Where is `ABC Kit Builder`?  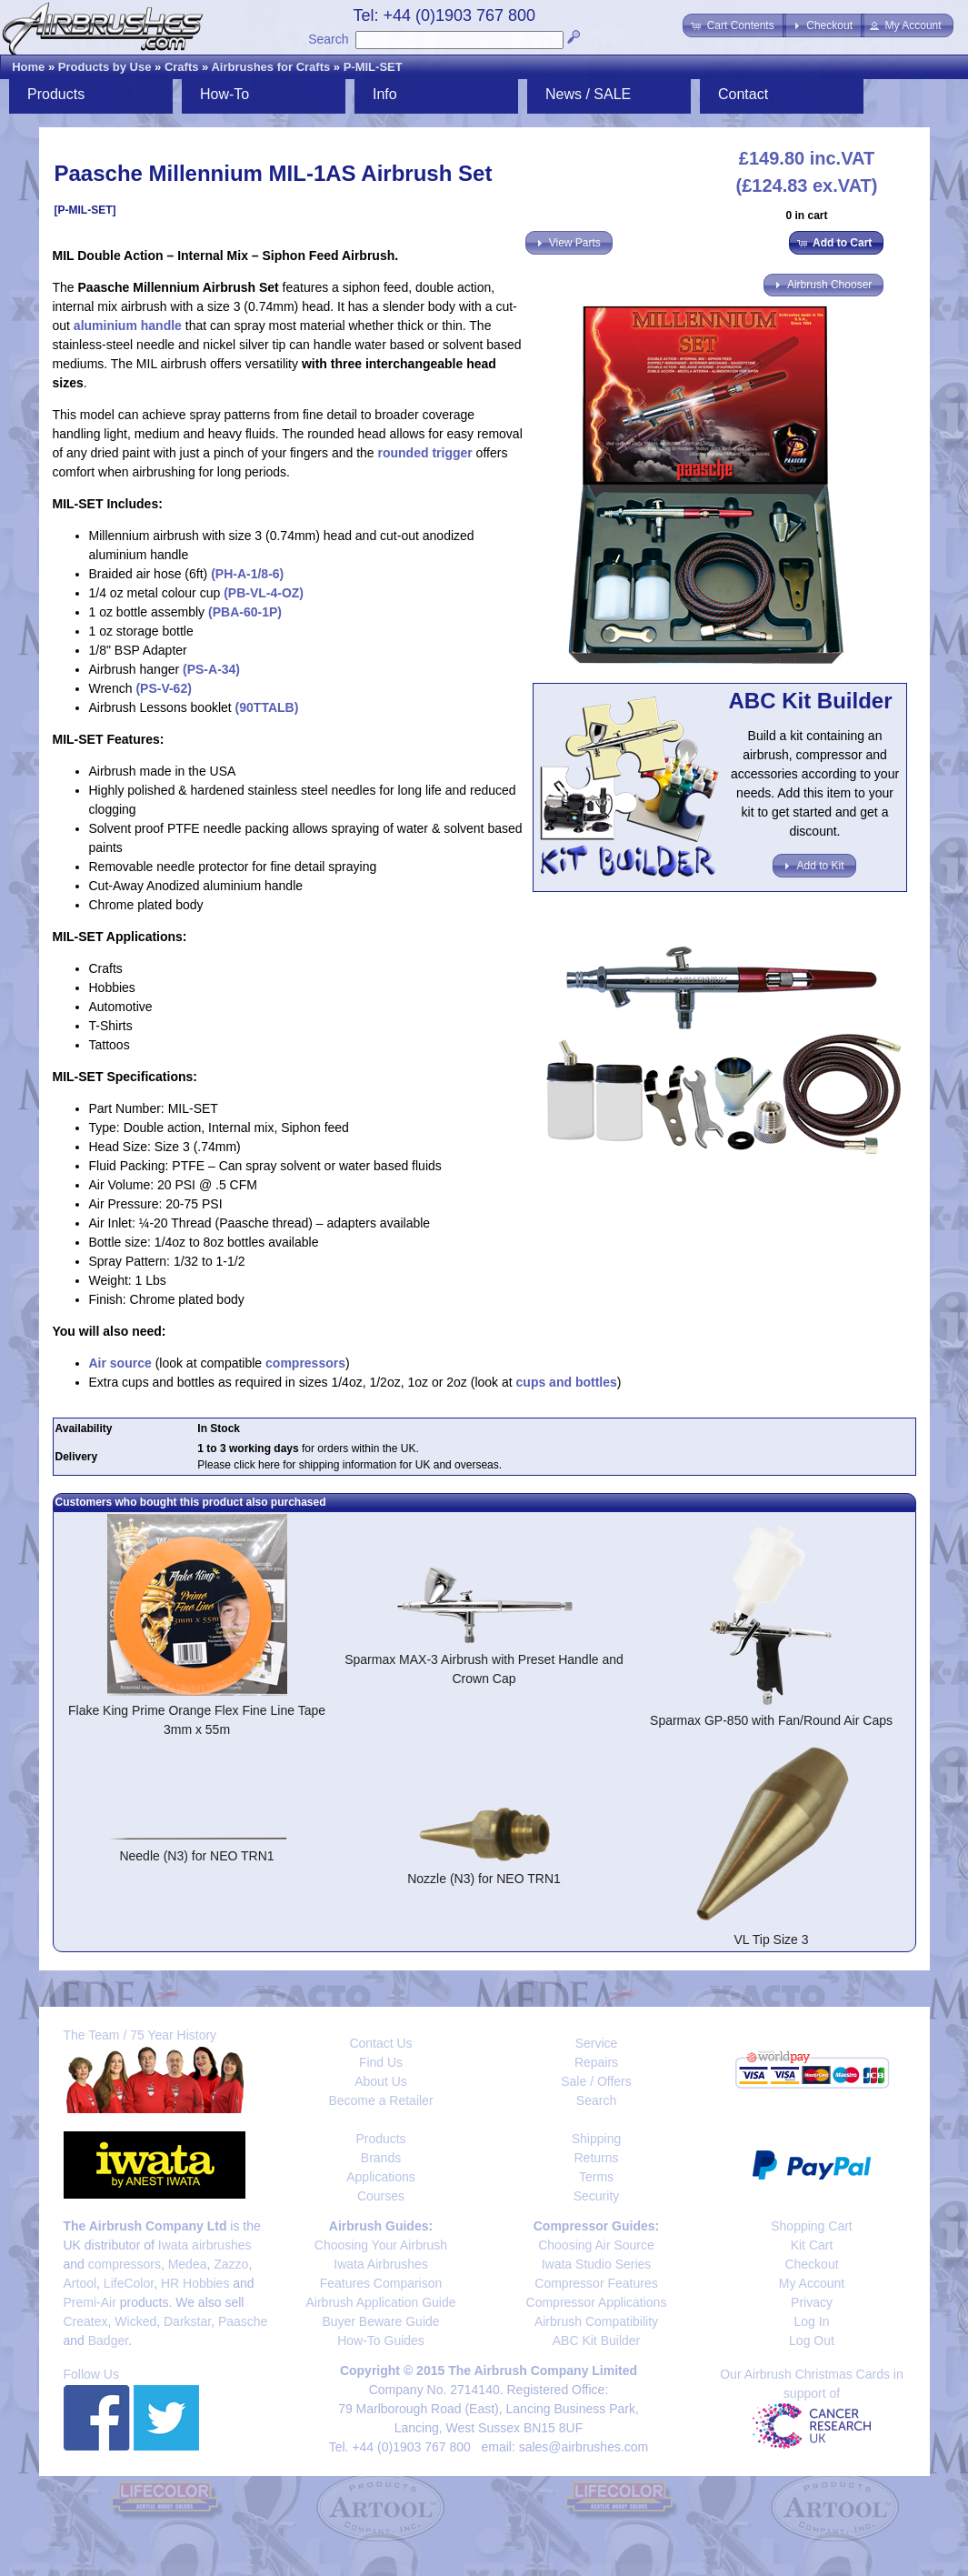
ABC Kit Builder is located at coordinates (596, 2340).